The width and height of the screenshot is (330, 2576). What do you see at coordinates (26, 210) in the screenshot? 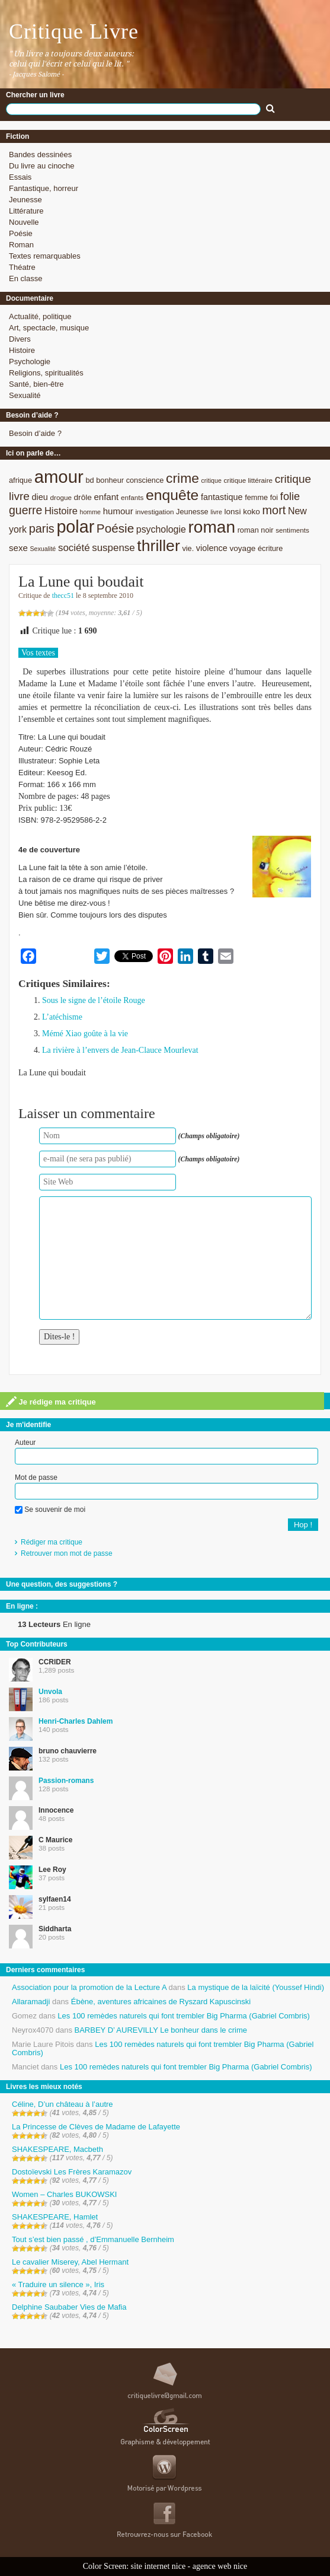
I see `Littérature` at bounding box center [26, 210].